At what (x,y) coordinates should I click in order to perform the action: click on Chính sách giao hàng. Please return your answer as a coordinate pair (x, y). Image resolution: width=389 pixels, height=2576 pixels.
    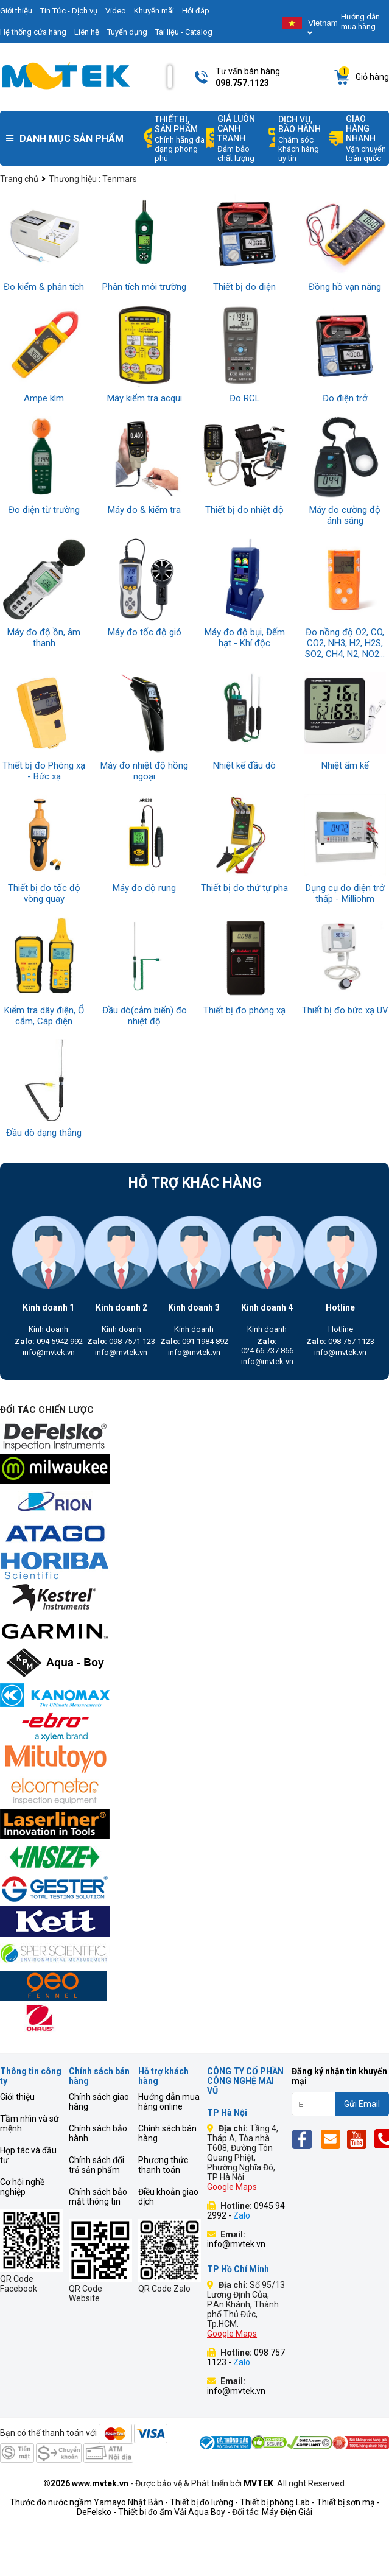
    Looking at the image, I should click on (99, 2101).